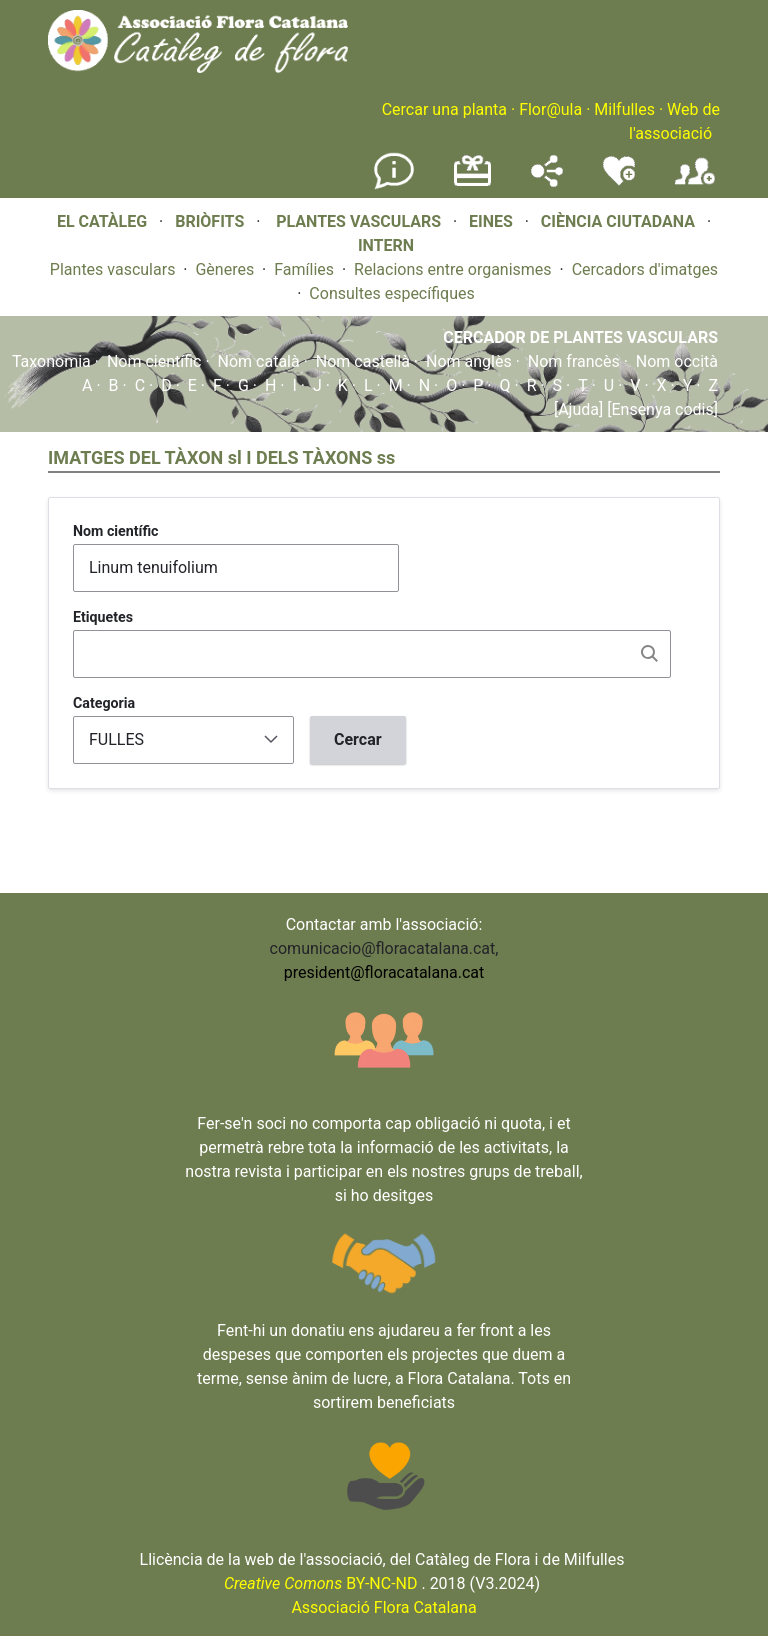 The image size is (768, 1649). What do you see at coordinates (103, 617) in the screenshot?
I see `Etiquetes` at bounding box center [103, 617].